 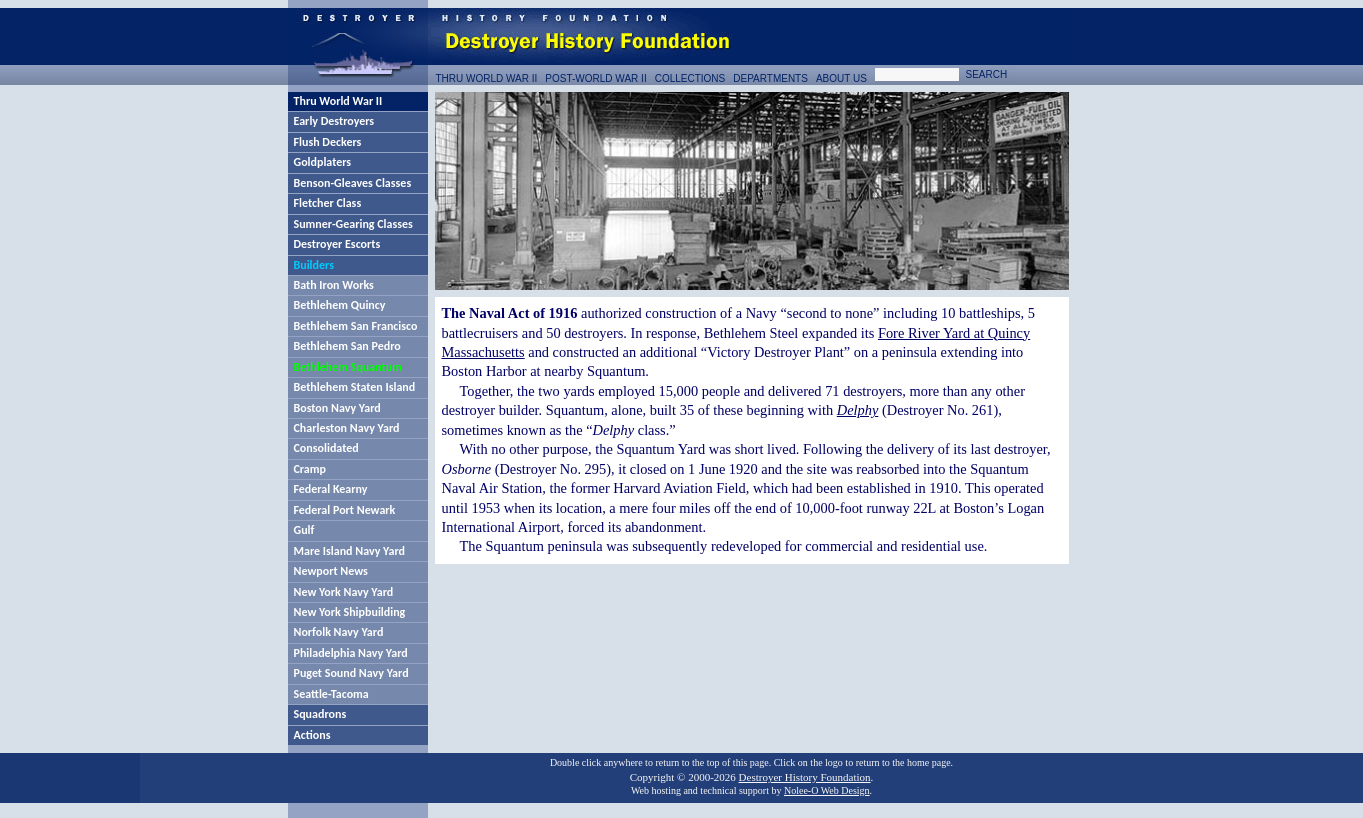 What do you see at coordinates (356, 326) in the screenshot?
I see `Bethlehem San Francisco` at bounding box center [356, 326].